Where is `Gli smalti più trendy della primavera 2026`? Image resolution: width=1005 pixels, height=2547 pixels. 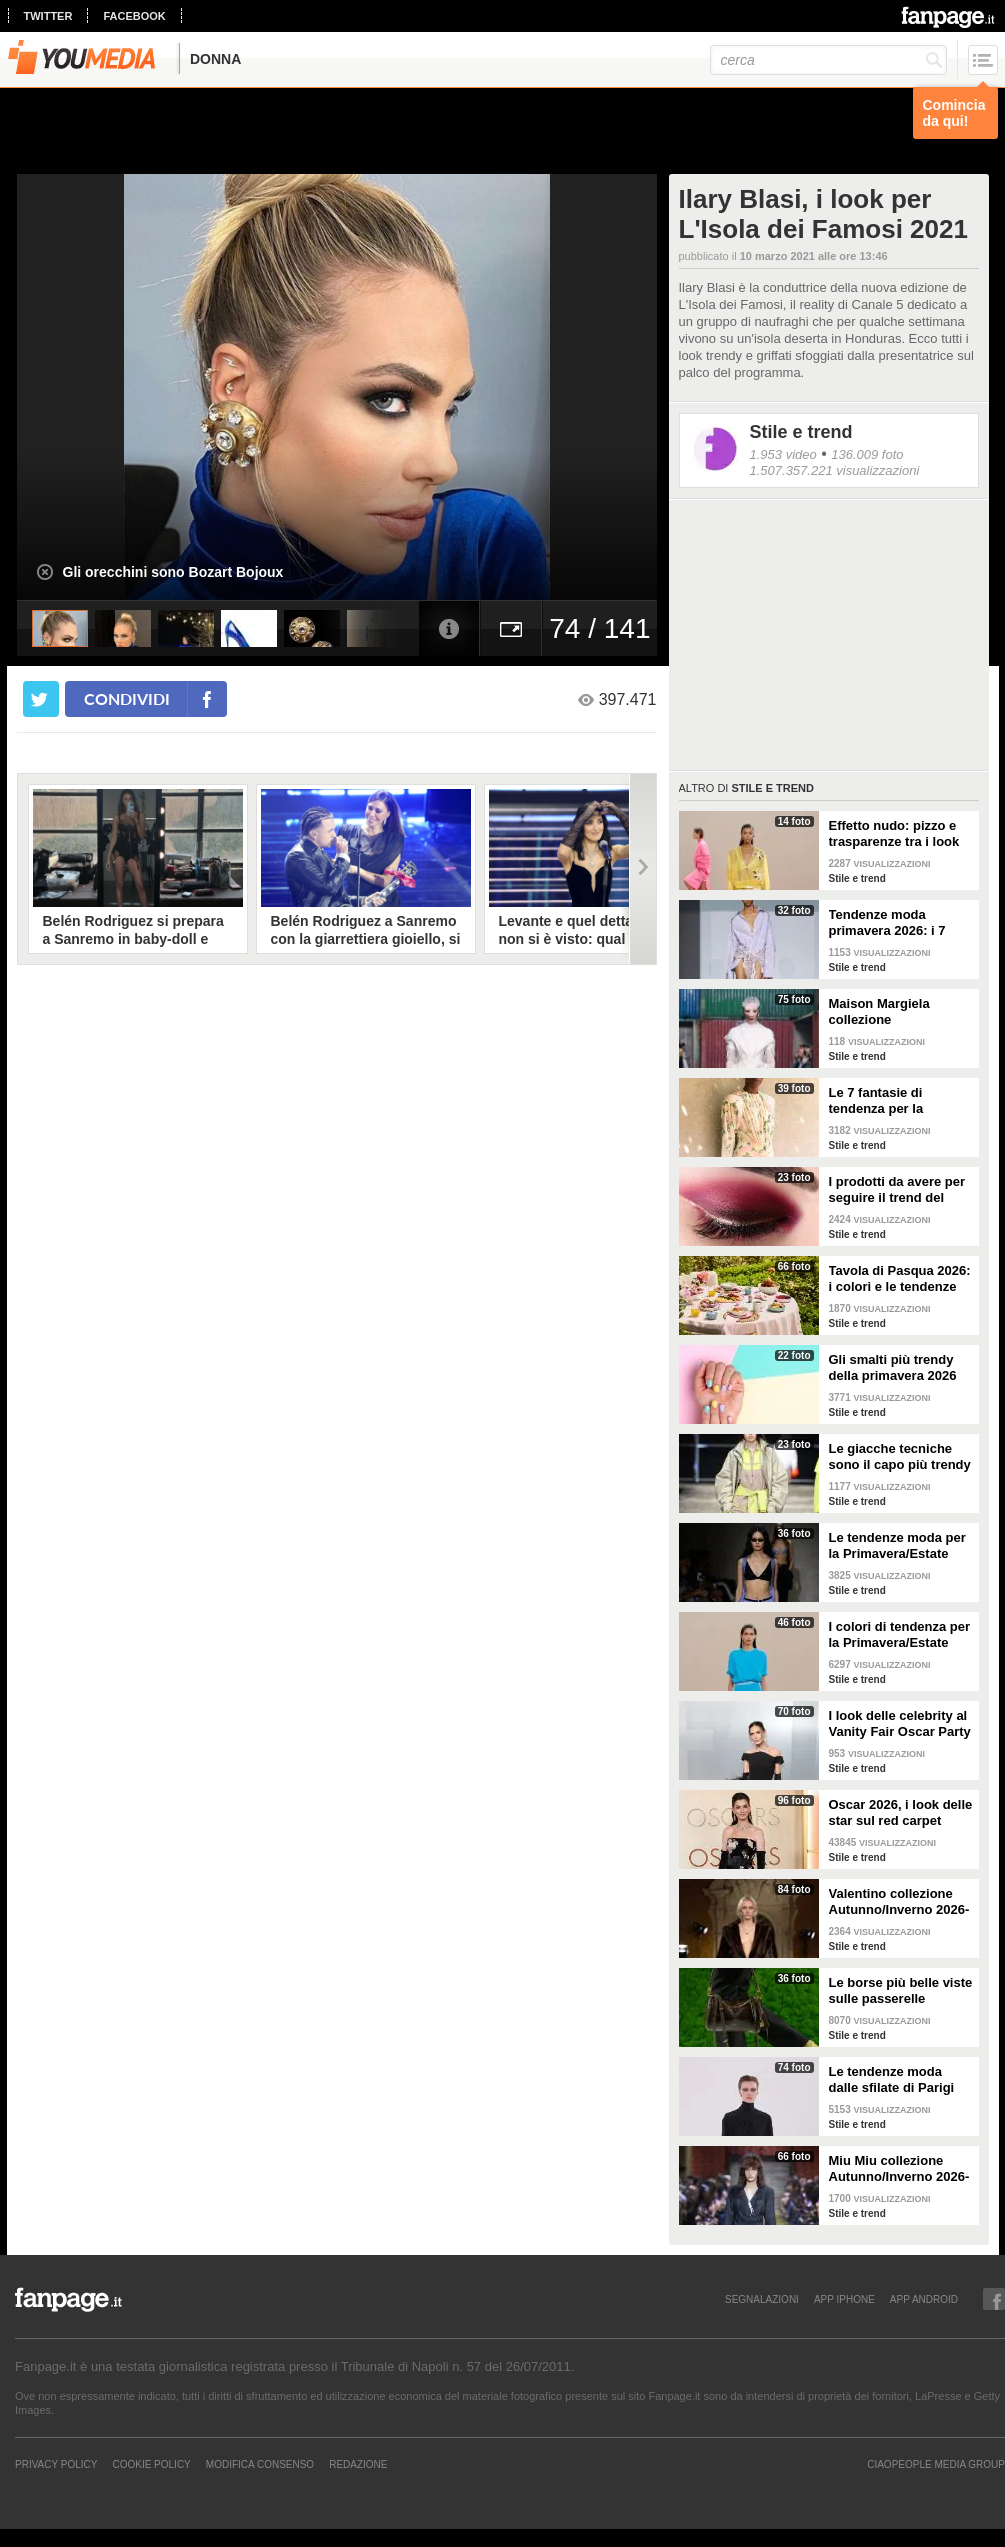 Gli smalti più trendy della primavera 2026 is located at coordinates (893, 1367).